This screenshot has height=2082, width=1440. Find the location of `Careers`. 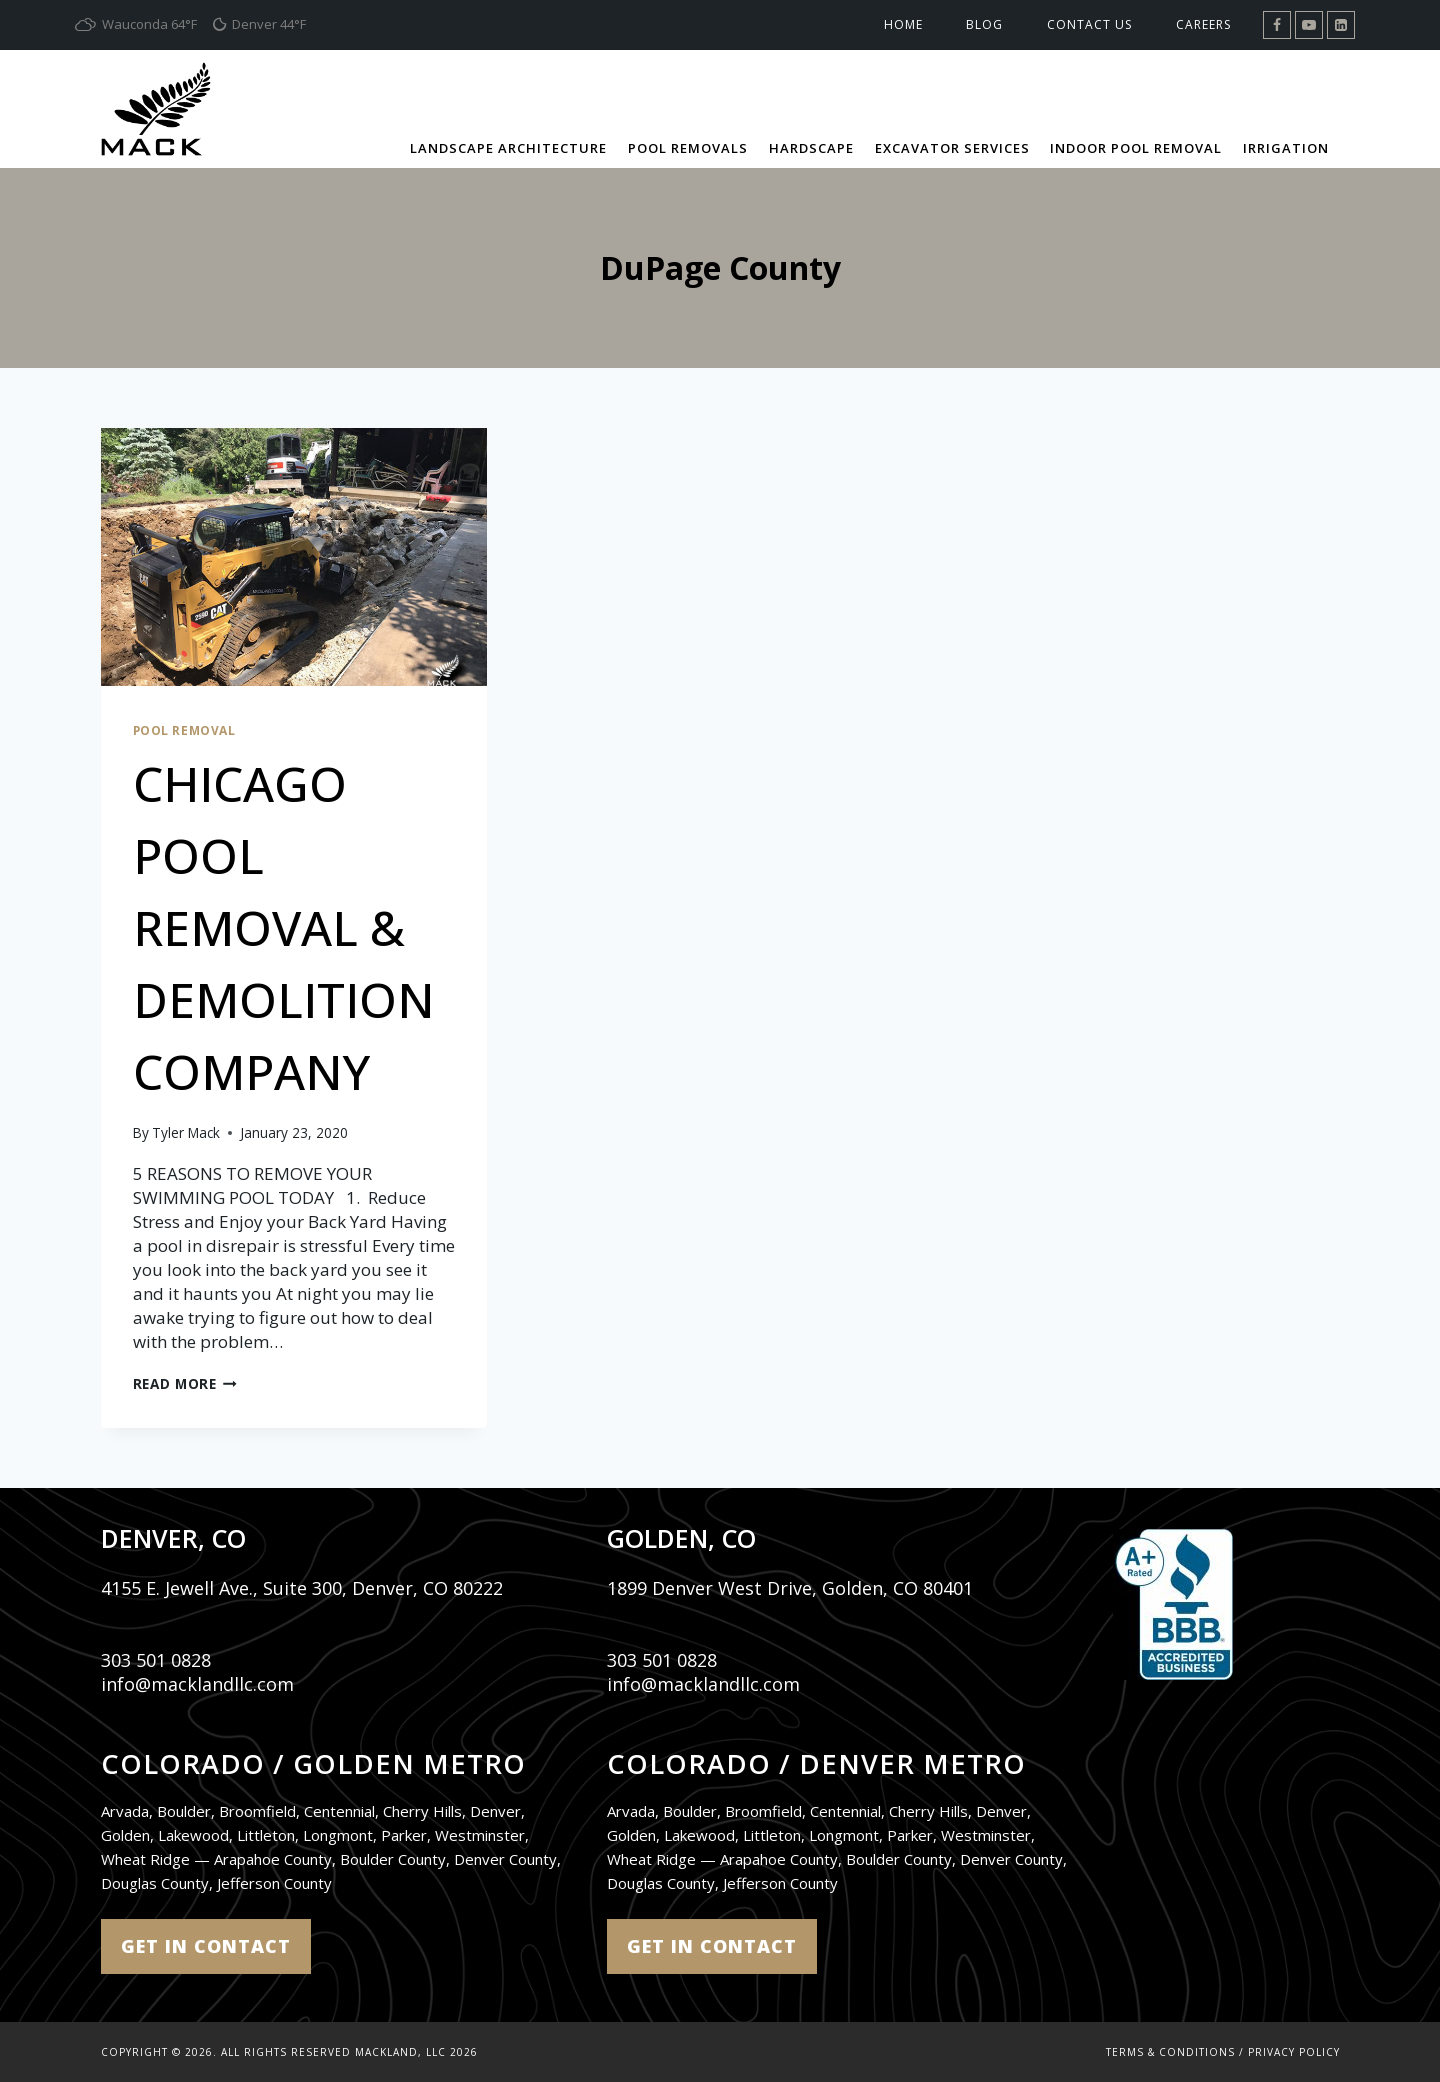

Careers is located at coordinates (1203, 24).